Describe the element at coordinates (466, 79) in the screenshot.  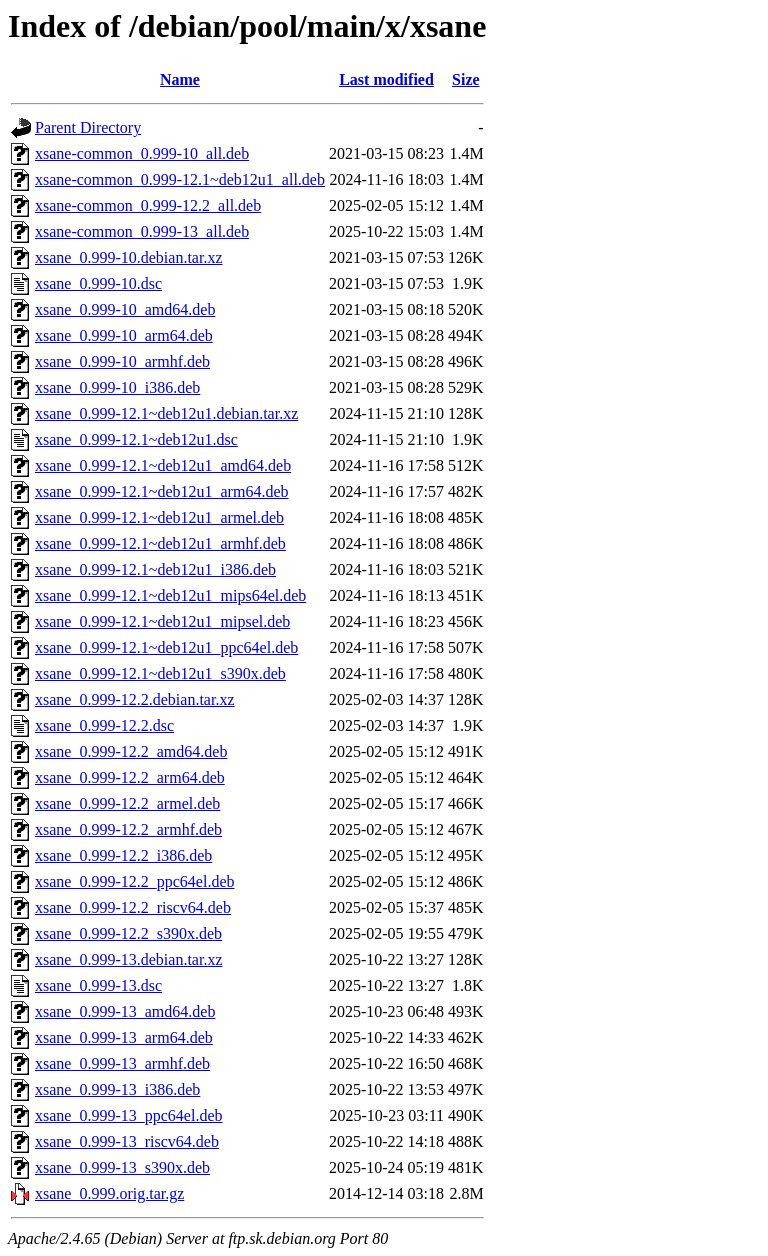
I see `Size` at that location.